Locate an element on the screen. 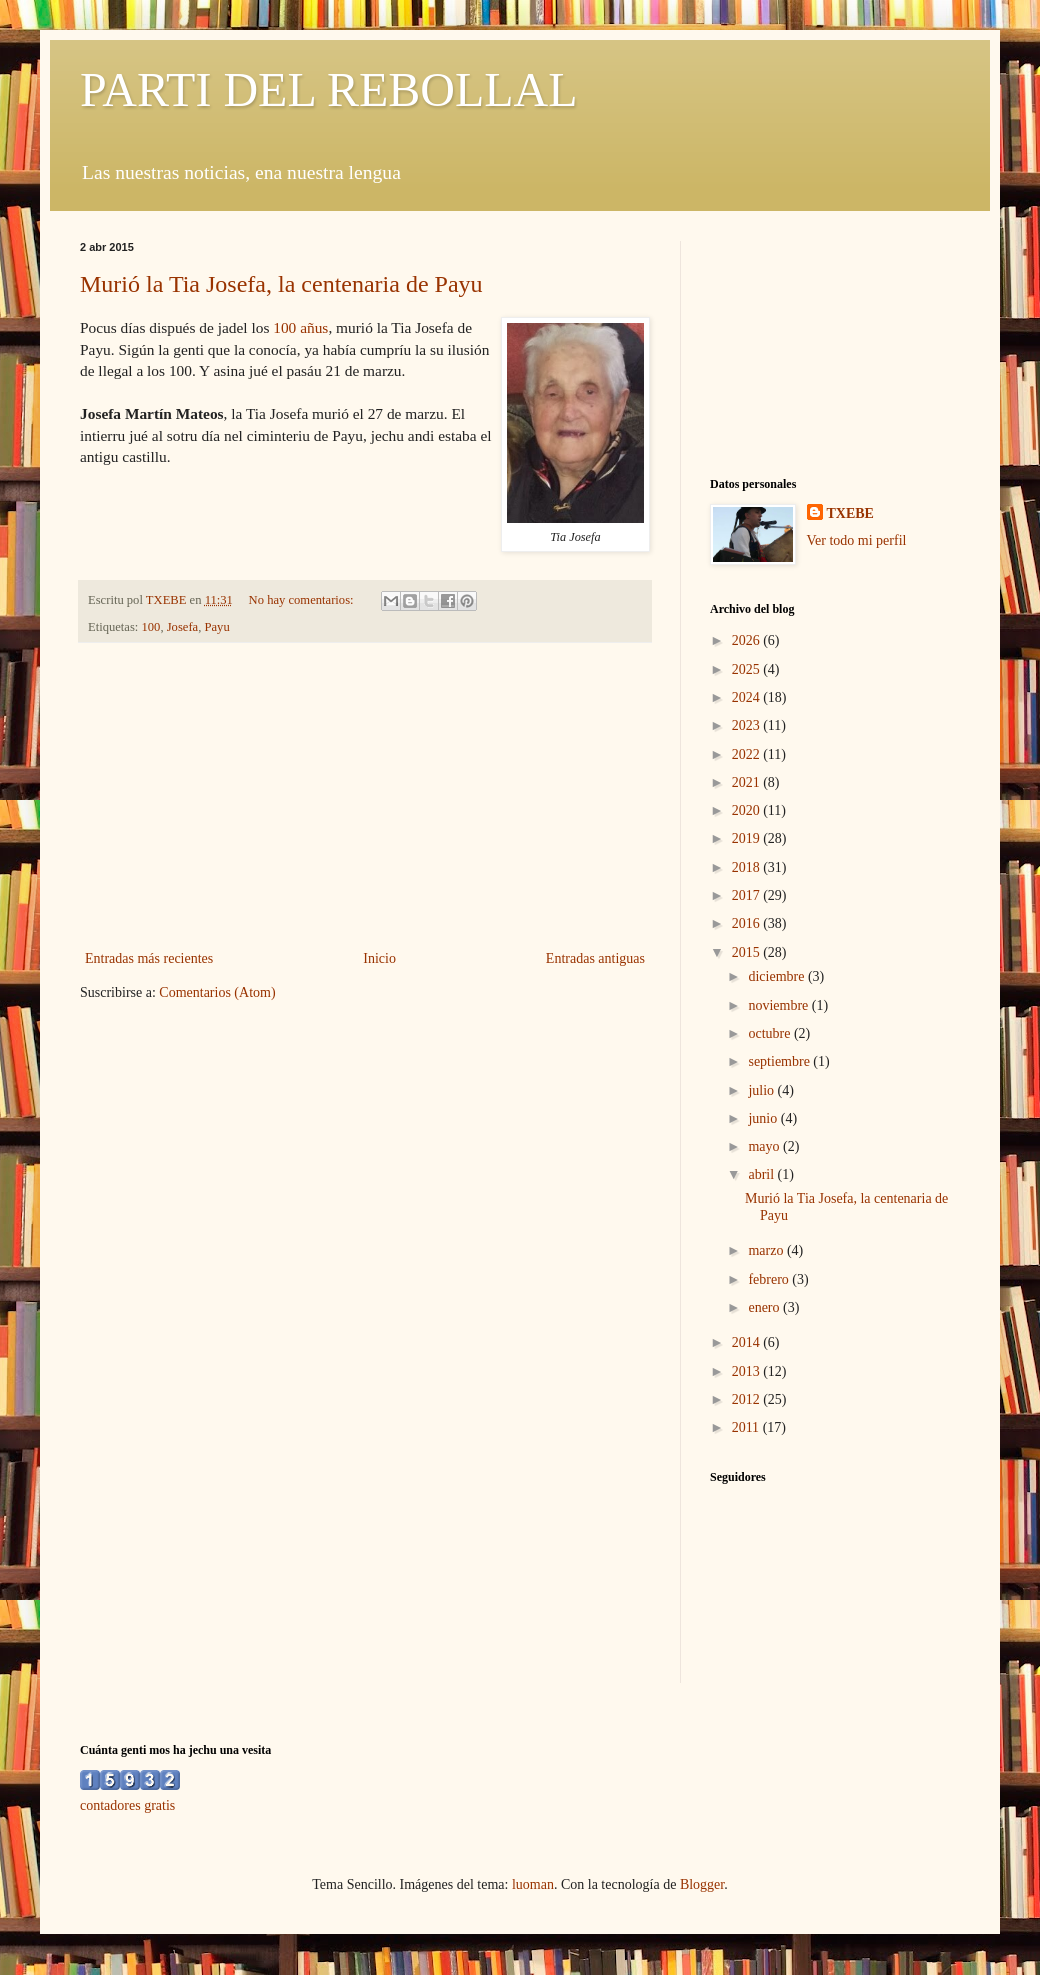  2016 is located at coordinates (748, 923).